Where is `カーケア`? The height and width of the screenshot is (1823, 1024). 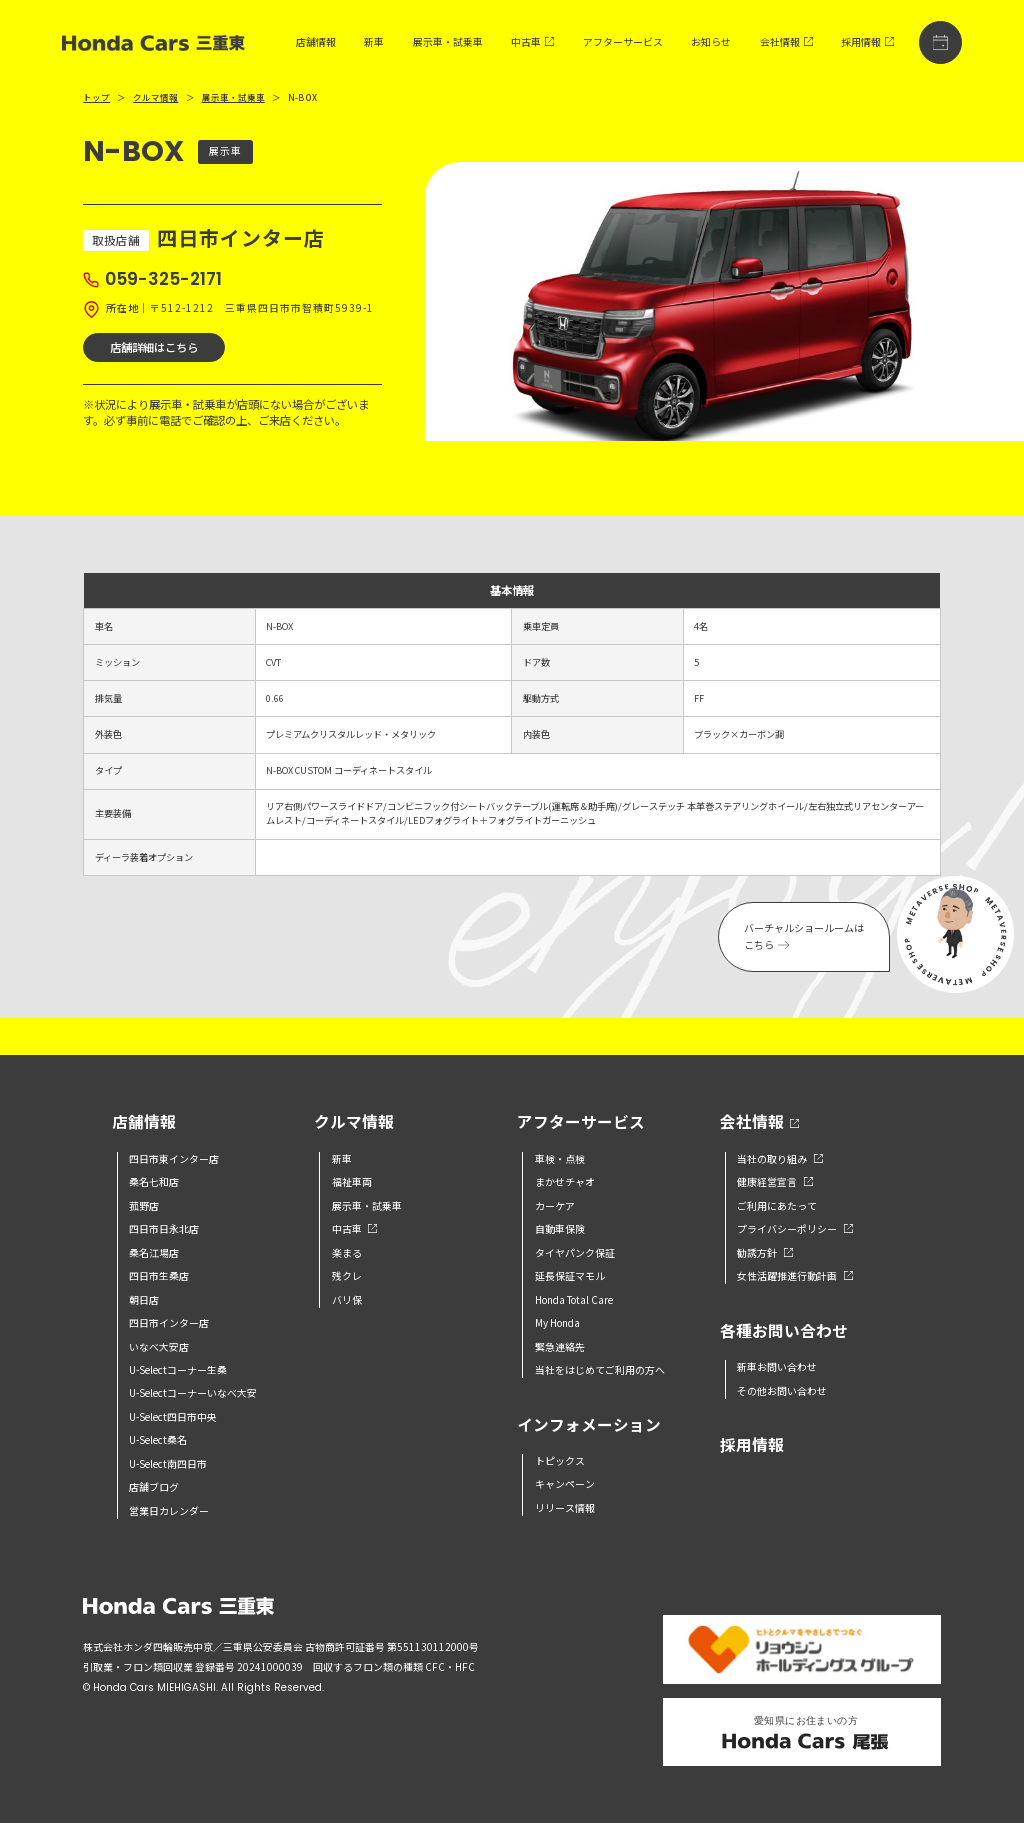 カーケア is located at coordinates (555, 1206).